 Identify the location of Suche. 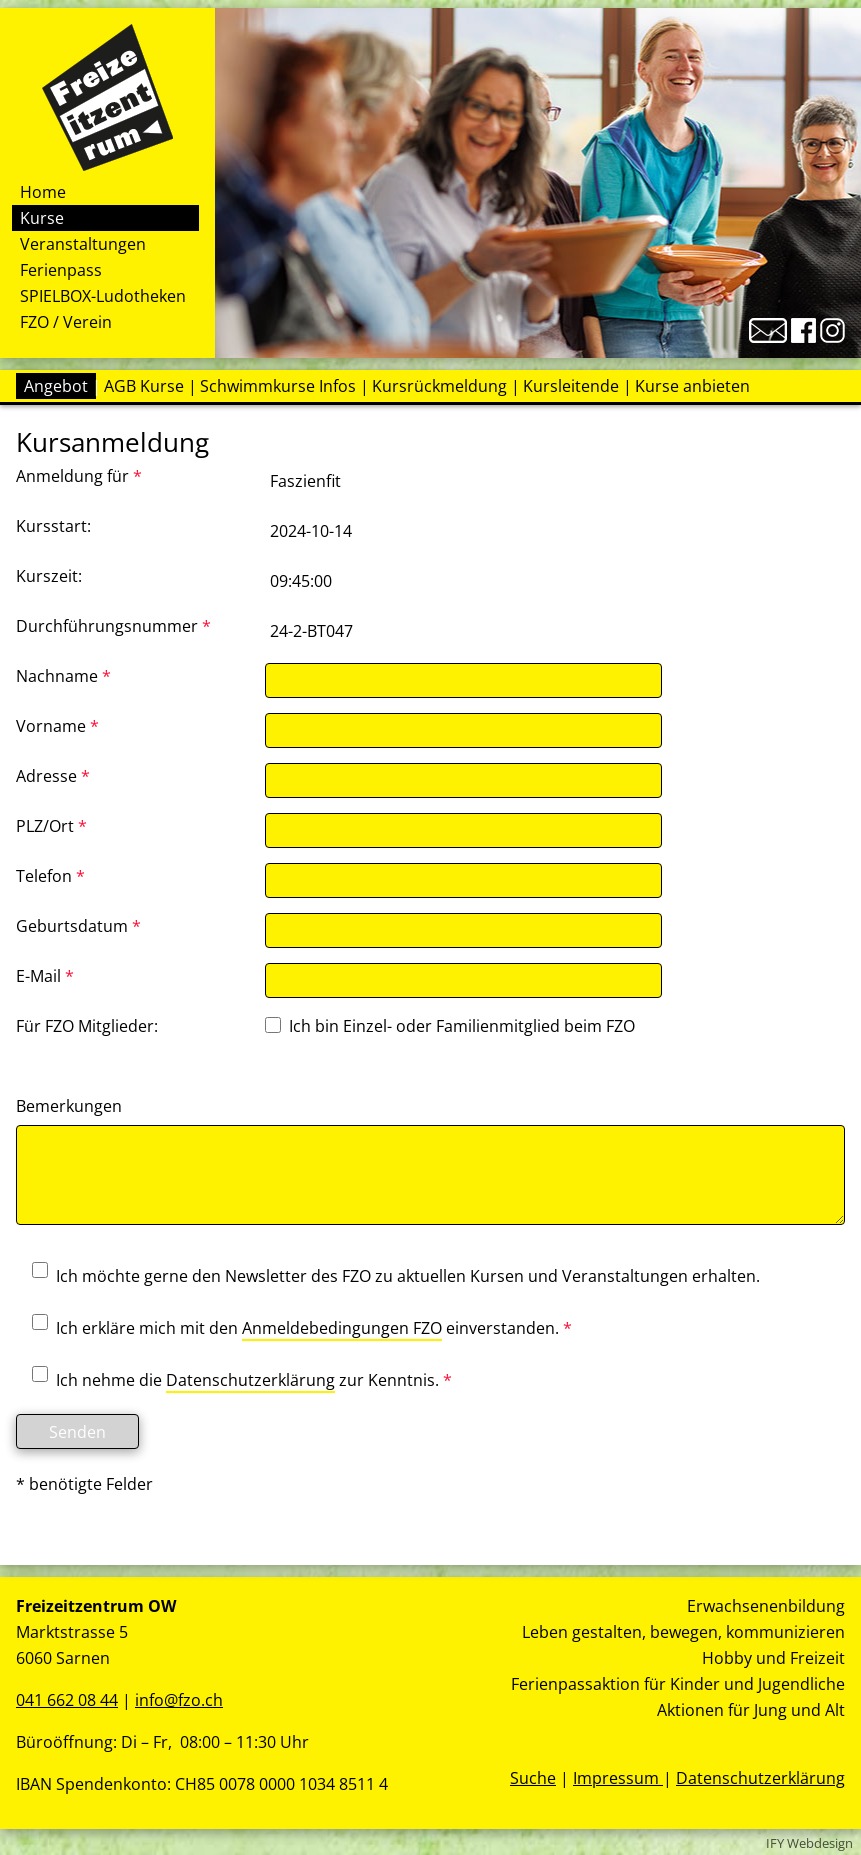
(533, 1778).